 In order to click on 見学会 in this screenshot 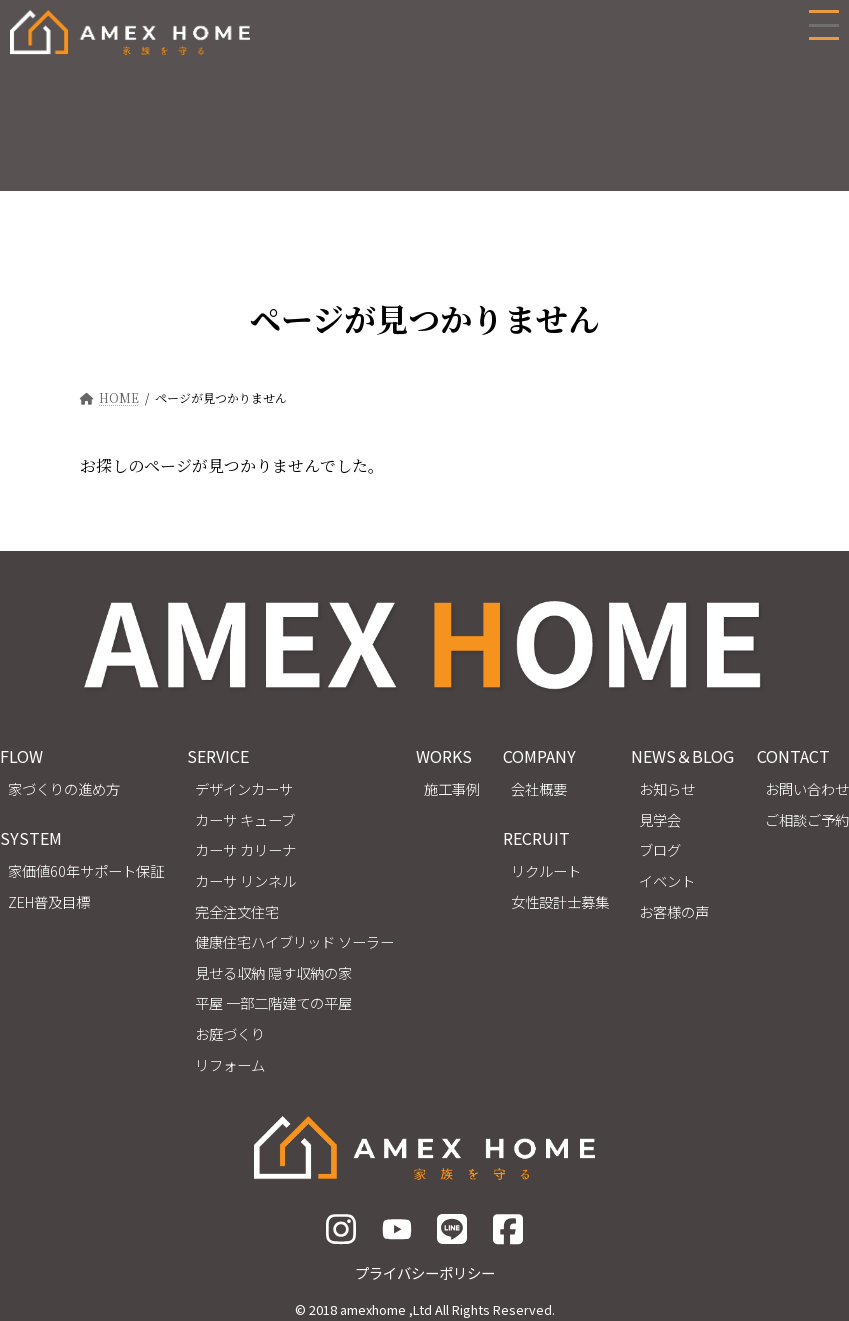, I will do `click(660, 819)`.